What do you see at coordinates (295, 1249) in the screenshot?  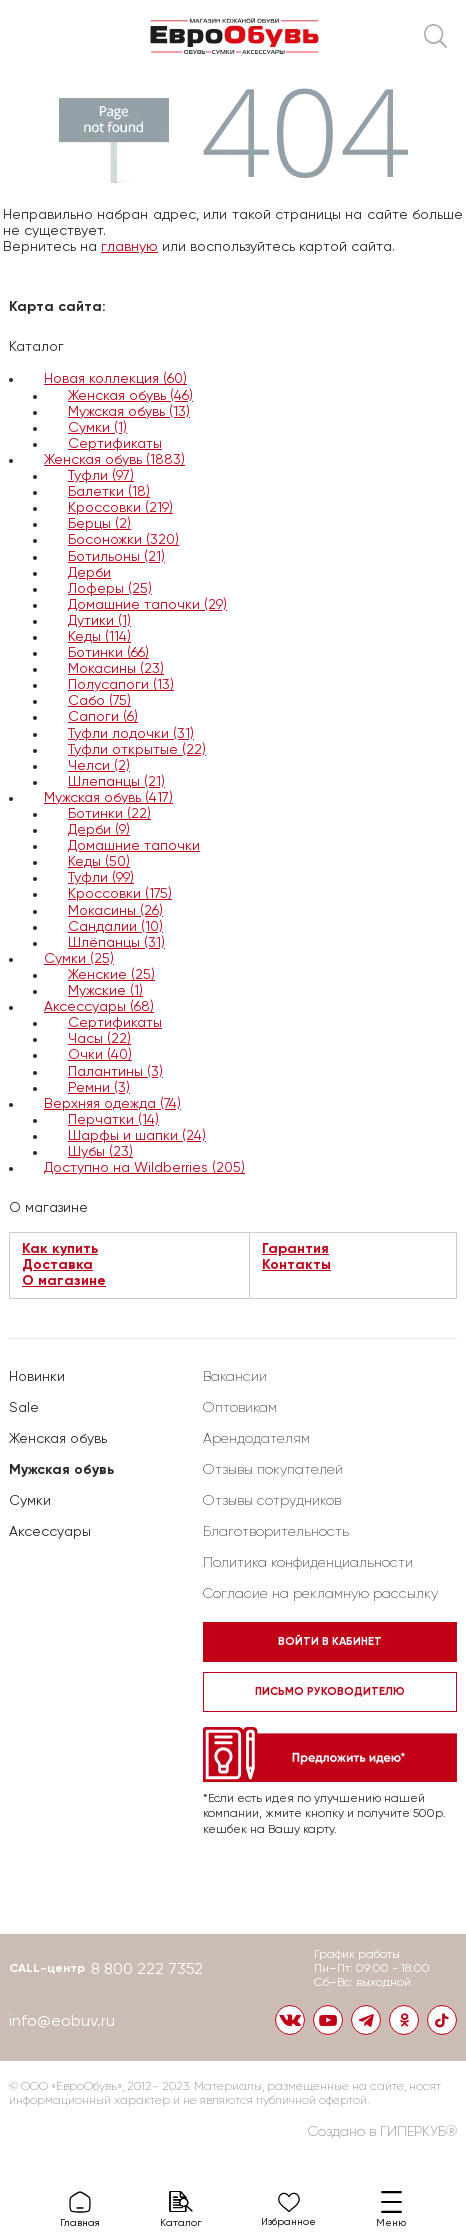 I see `Гарантия` at bounding box center [295, 1249].